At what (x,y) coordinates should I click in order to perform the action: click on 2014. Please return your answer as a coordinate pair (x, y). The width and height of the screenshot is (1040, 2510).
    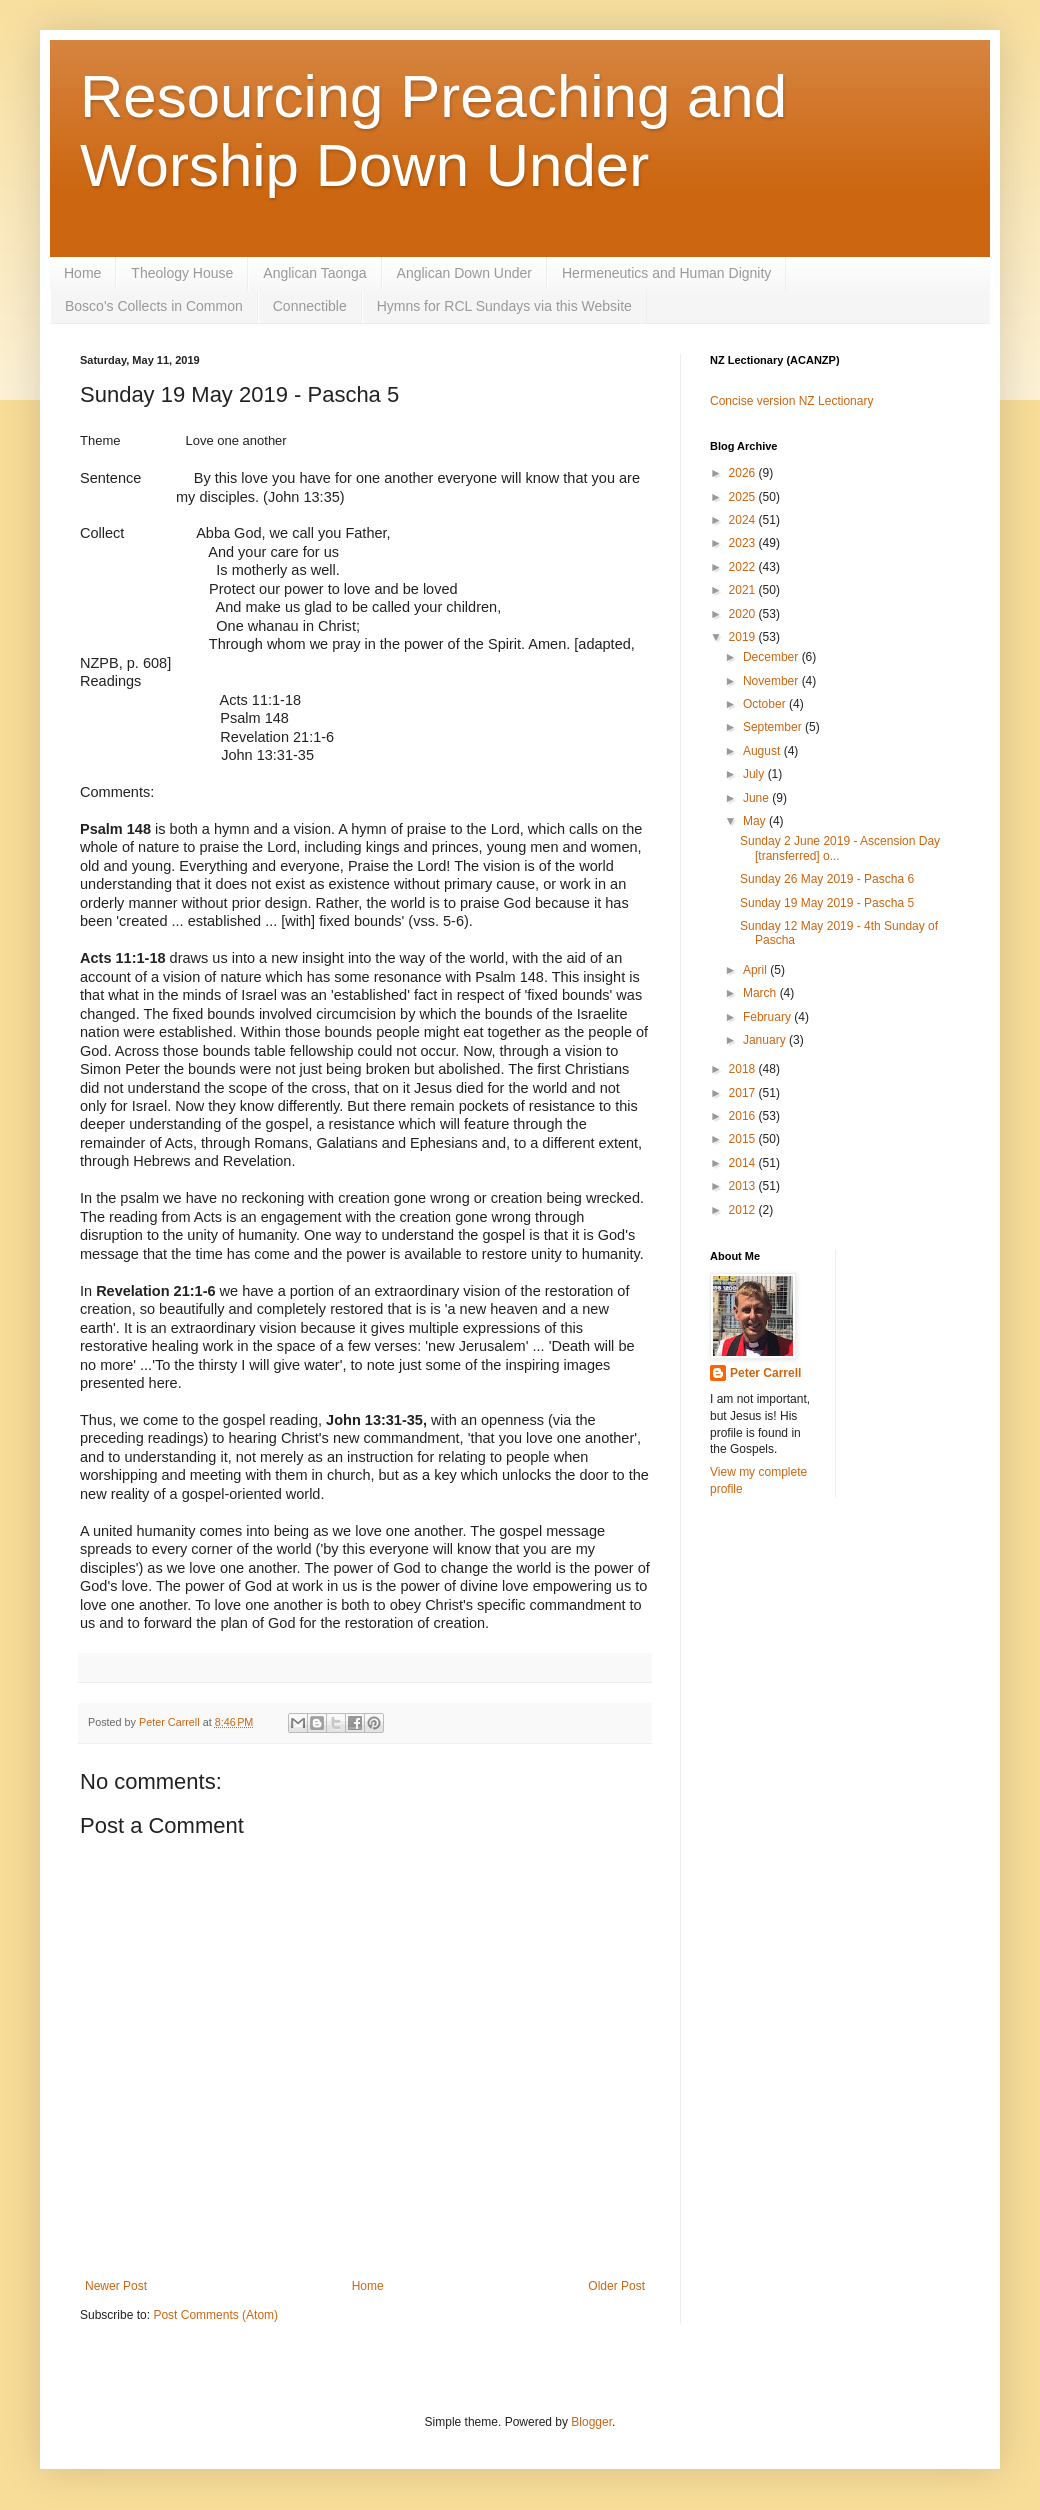
    Looking at the image, I should click on (744, 1163).